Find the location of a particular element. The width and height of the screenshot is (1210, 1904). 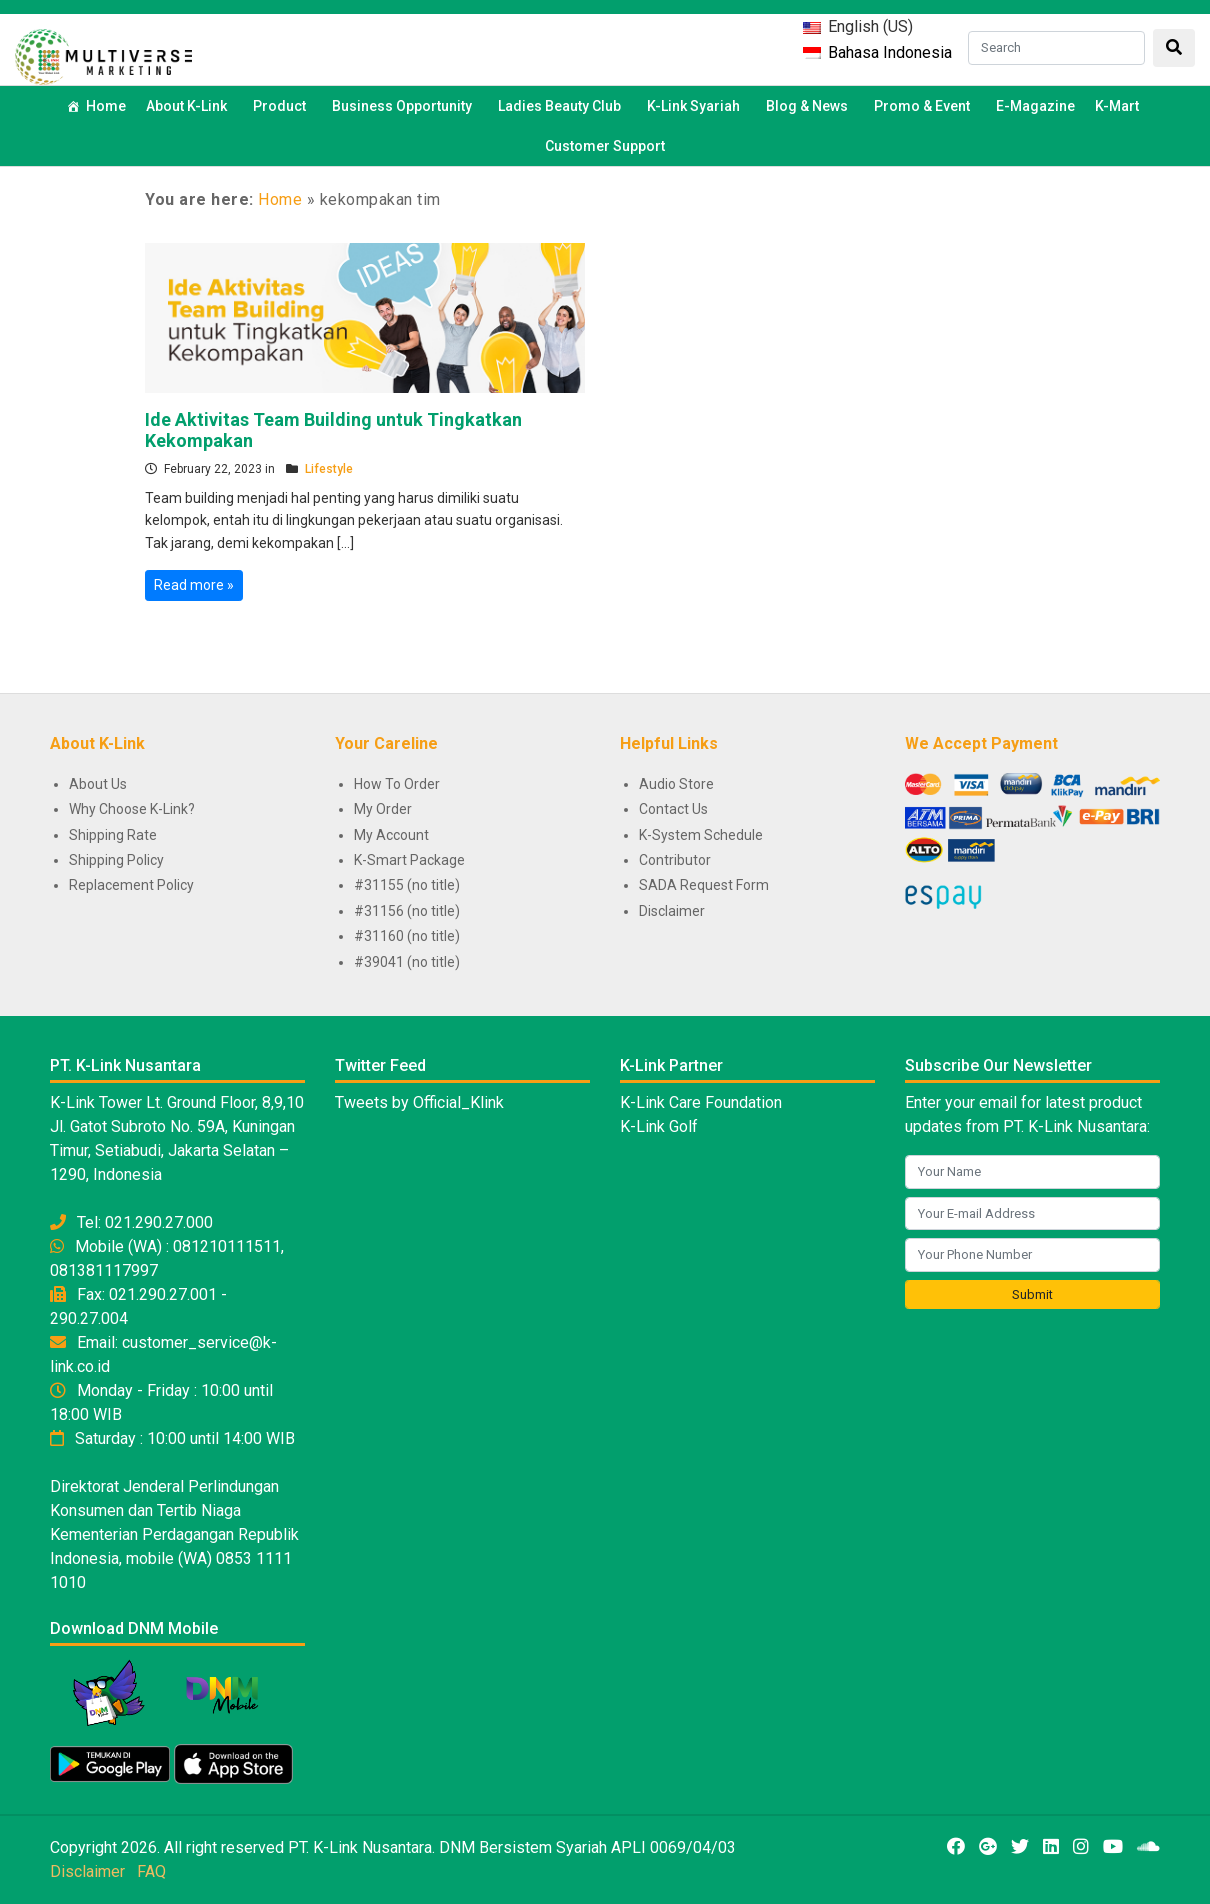

Tweets by Official_Klink is located at coordinates (419, 1102).